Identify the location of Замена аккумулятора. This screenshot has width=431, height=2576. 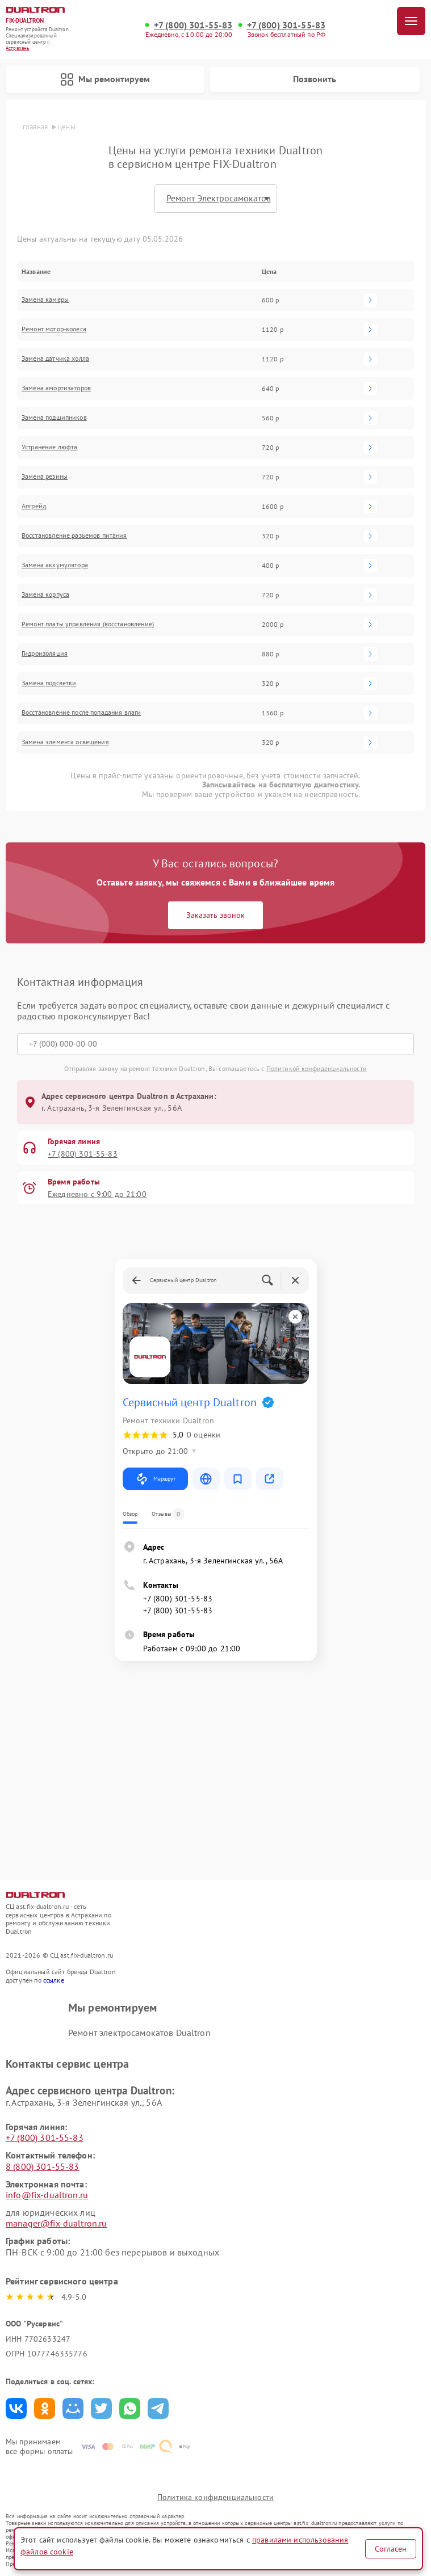
(55, 565).